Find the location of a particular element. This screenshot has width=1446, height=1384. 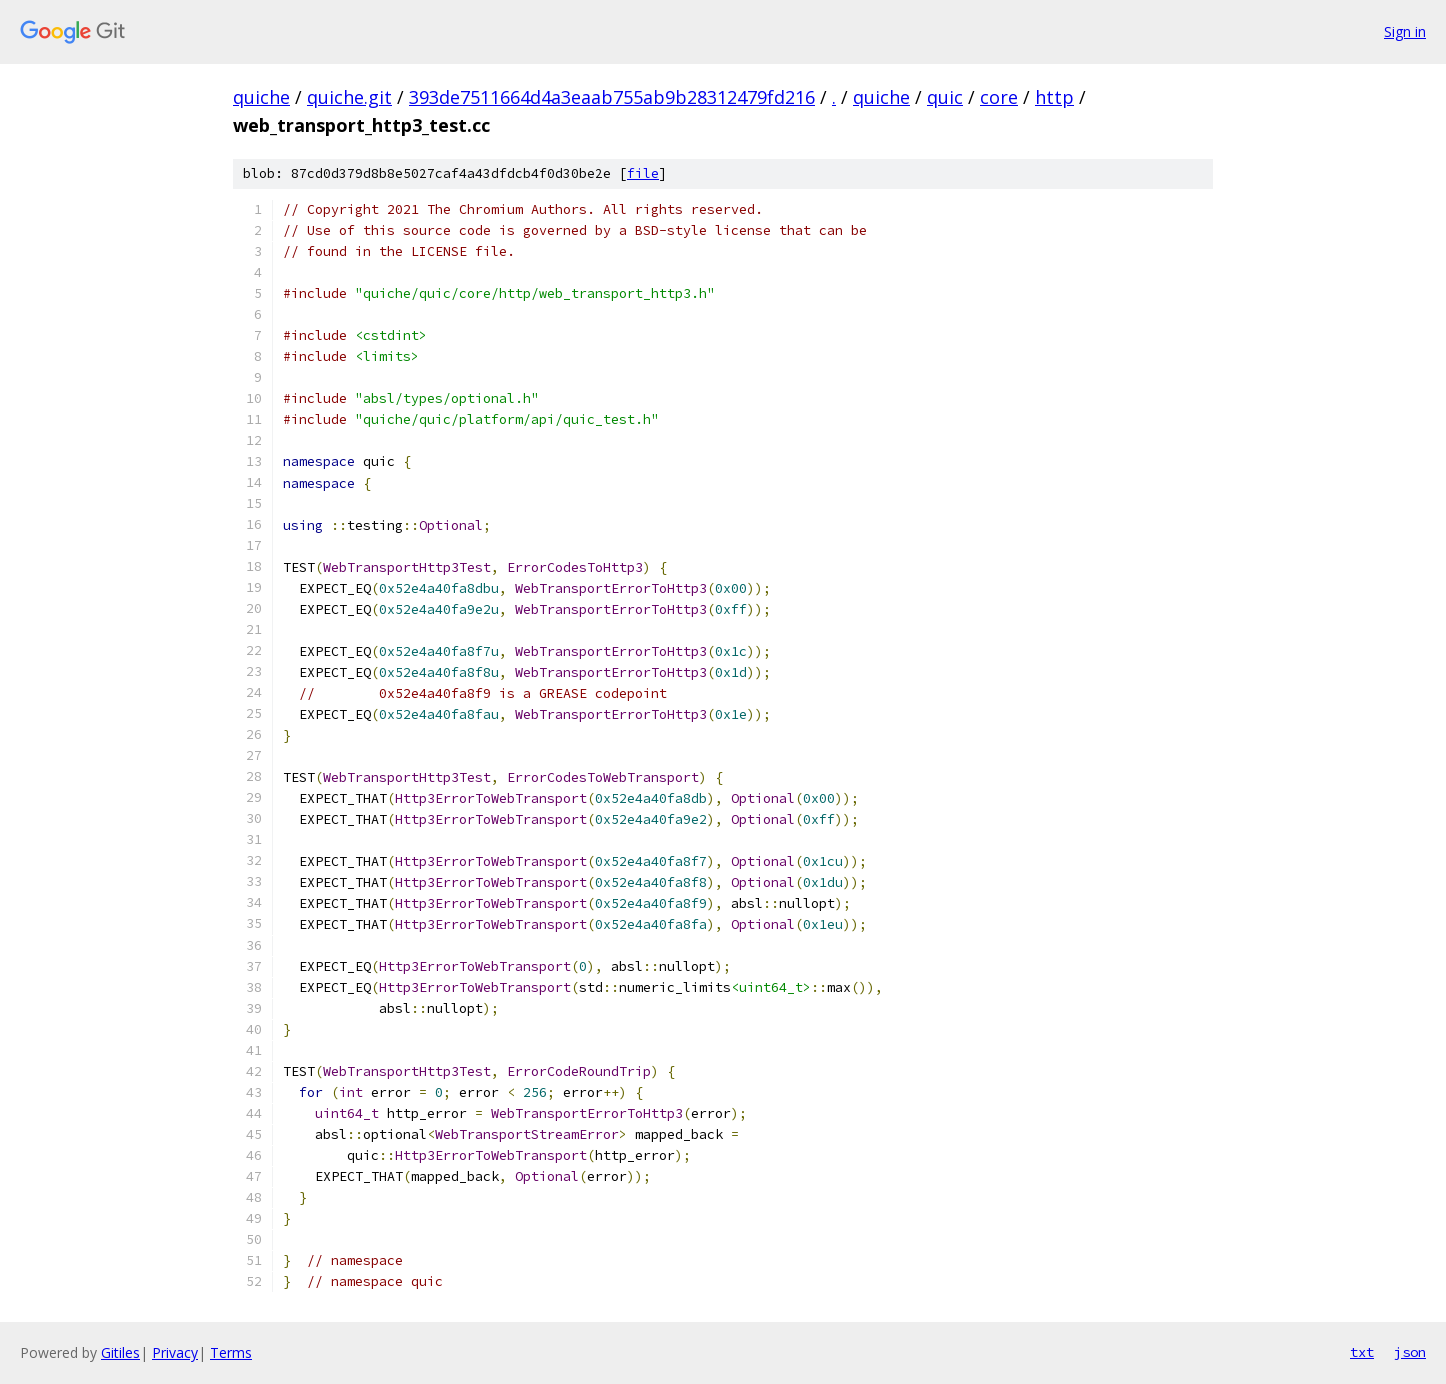

json is located at coordinates (1410, 1352).